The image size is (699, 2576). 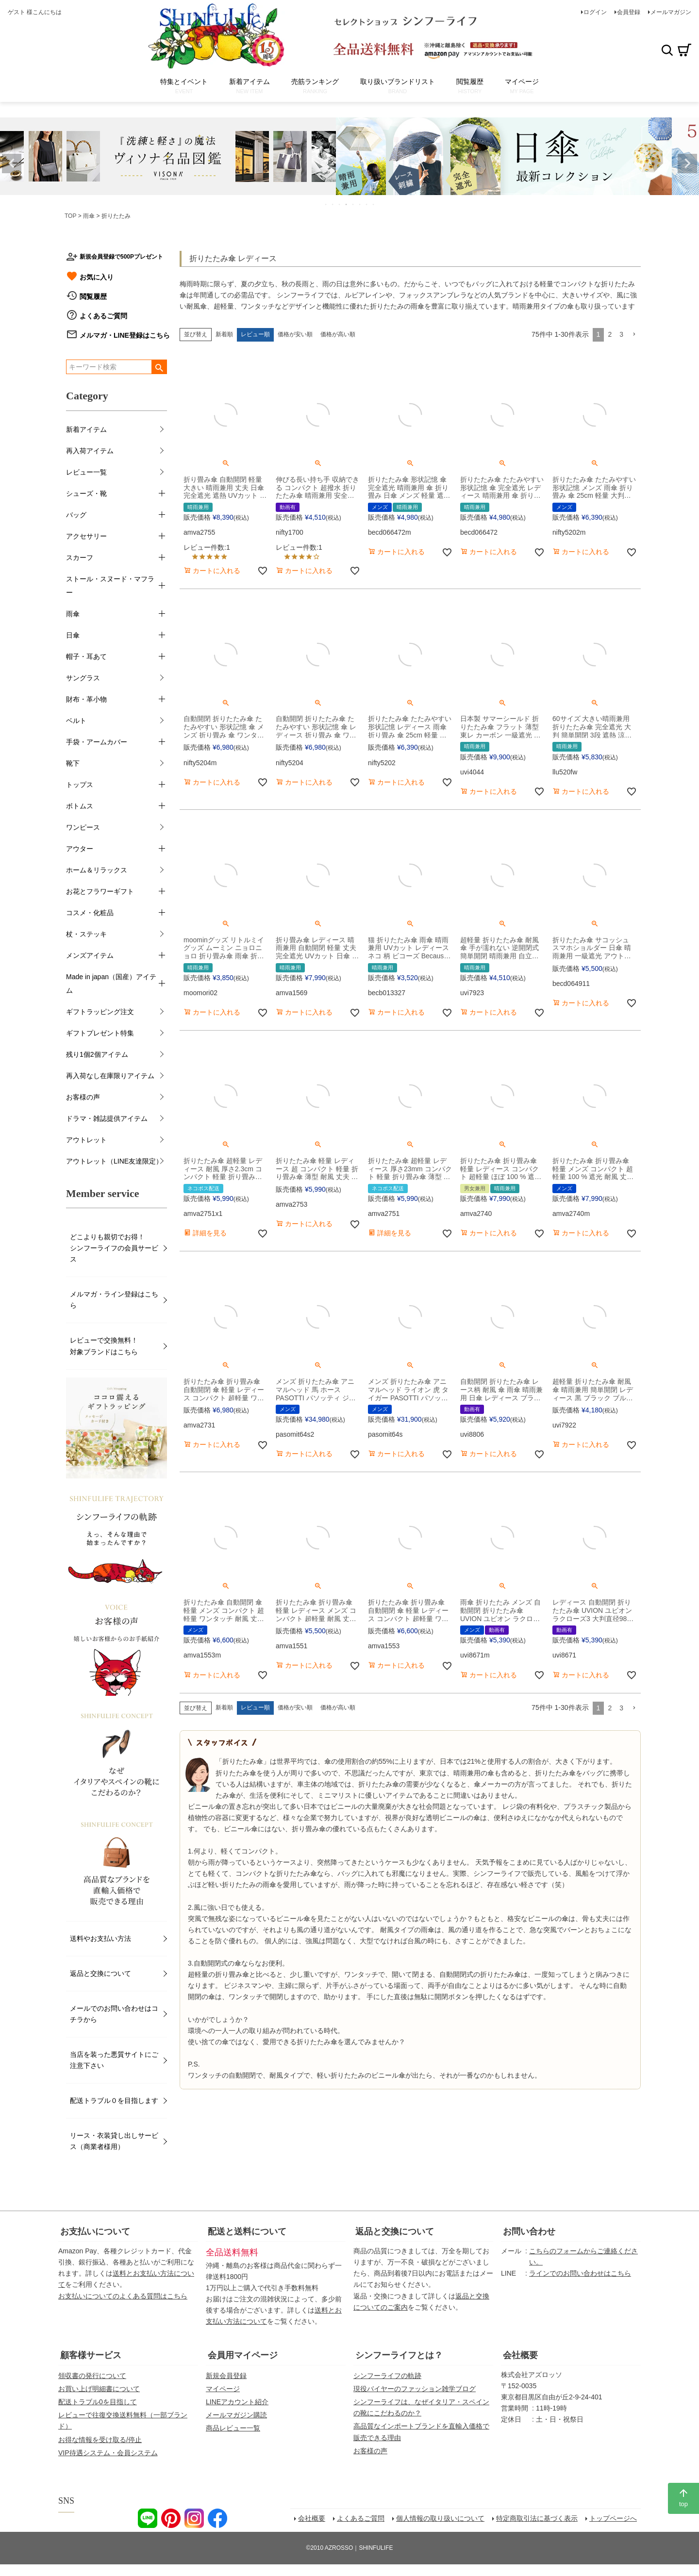 What do you see at coordinates (613, 2518) in the screenshot?
I see `トップページへ` at bounding box center [613, 2518].